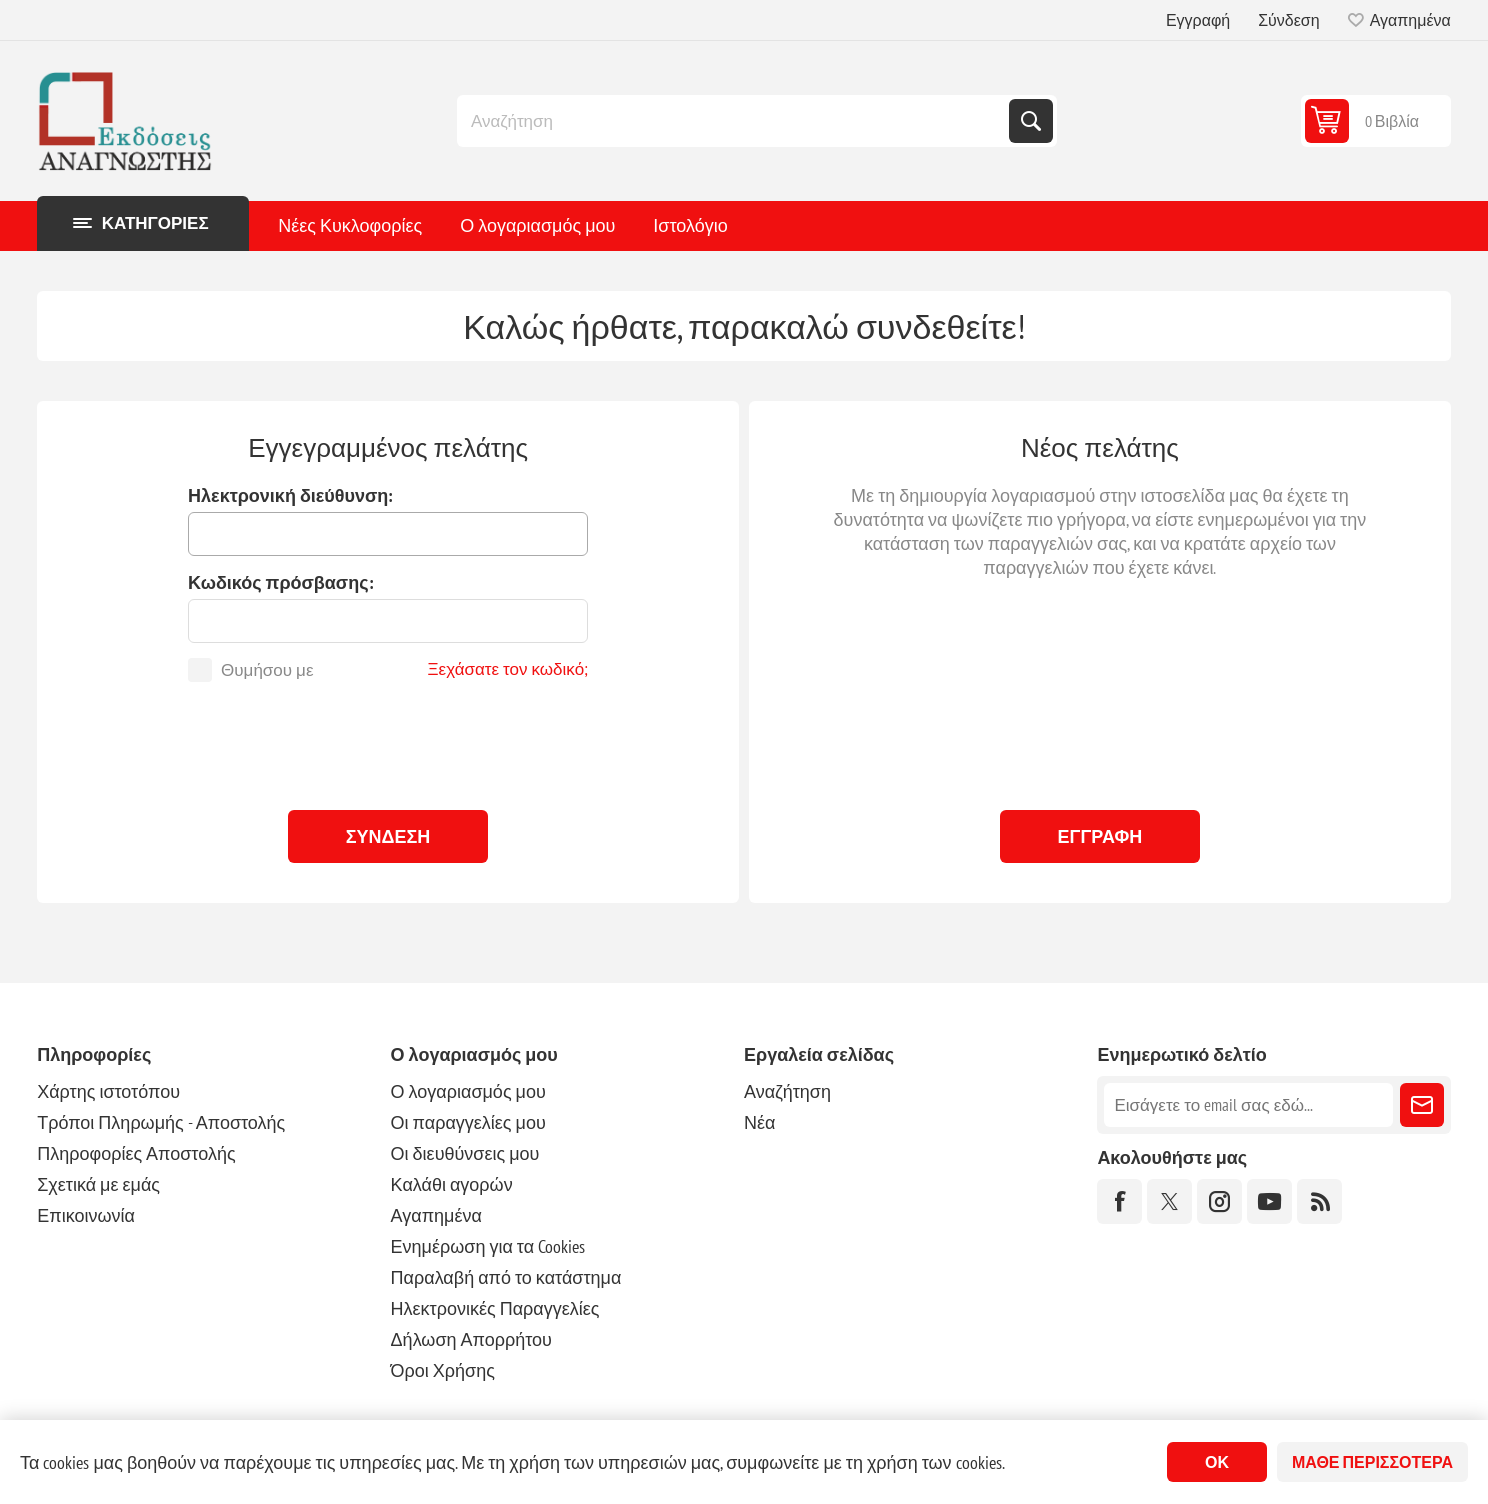 The height and width of the screenshot is (1504, 1488). I want to click on [presentation], so click(388, 741).